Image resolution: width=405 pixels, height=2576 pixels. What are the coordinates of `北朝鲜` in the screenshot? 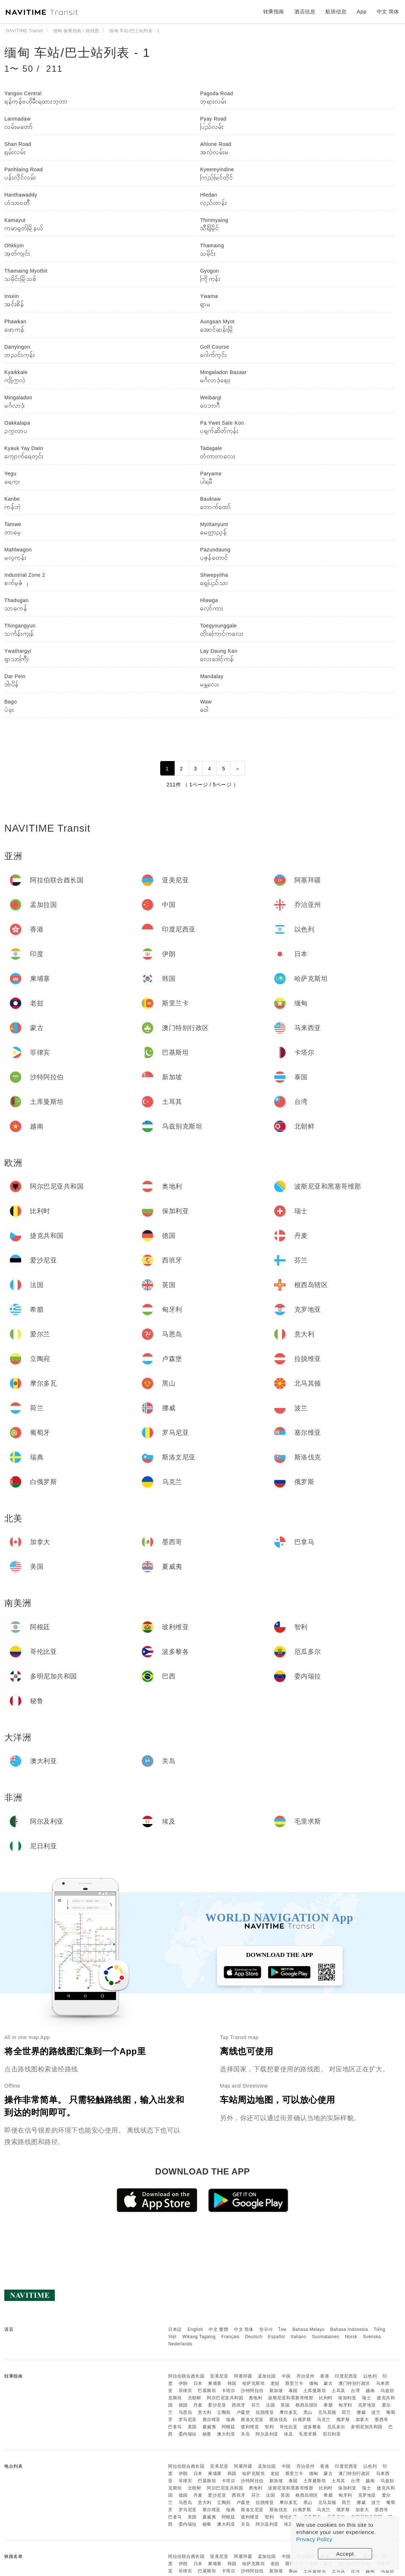 It's located at (194, 2397).